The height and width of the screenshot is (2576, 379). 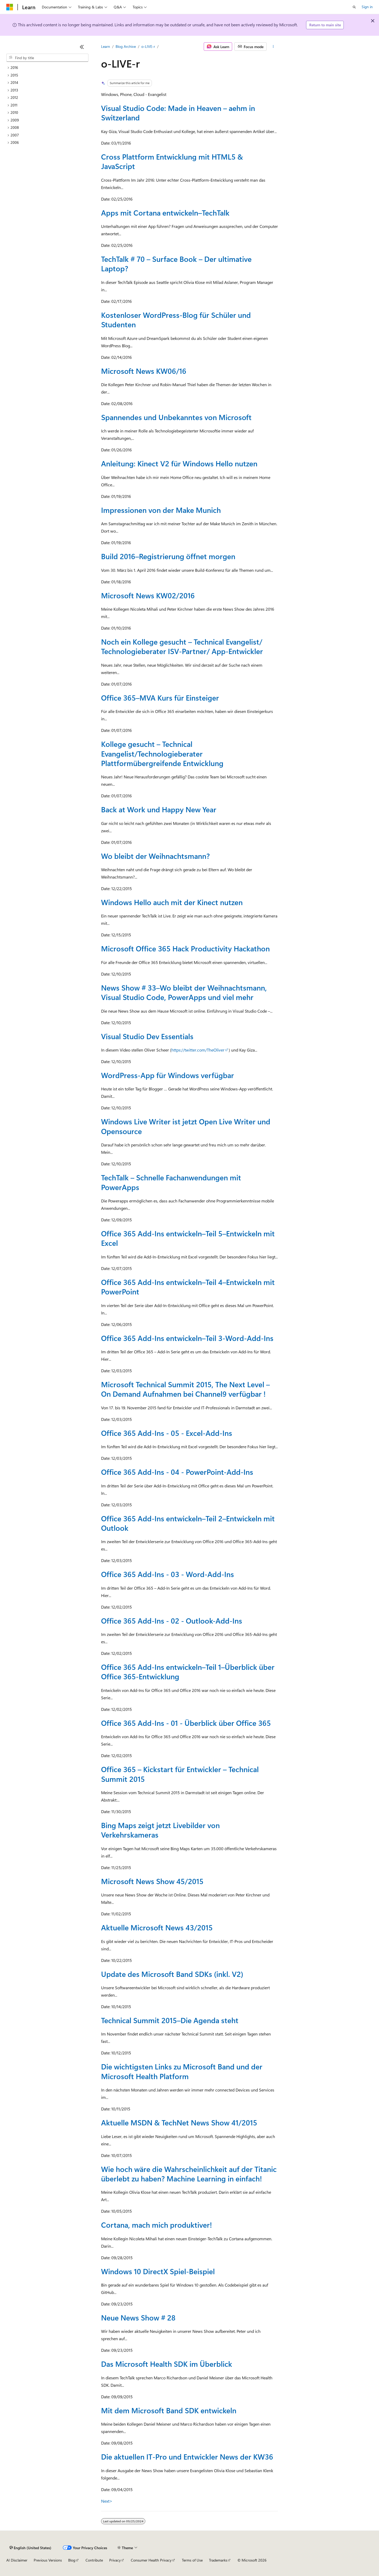 I want to click on Trademarks, so click(x=218, y=2560).